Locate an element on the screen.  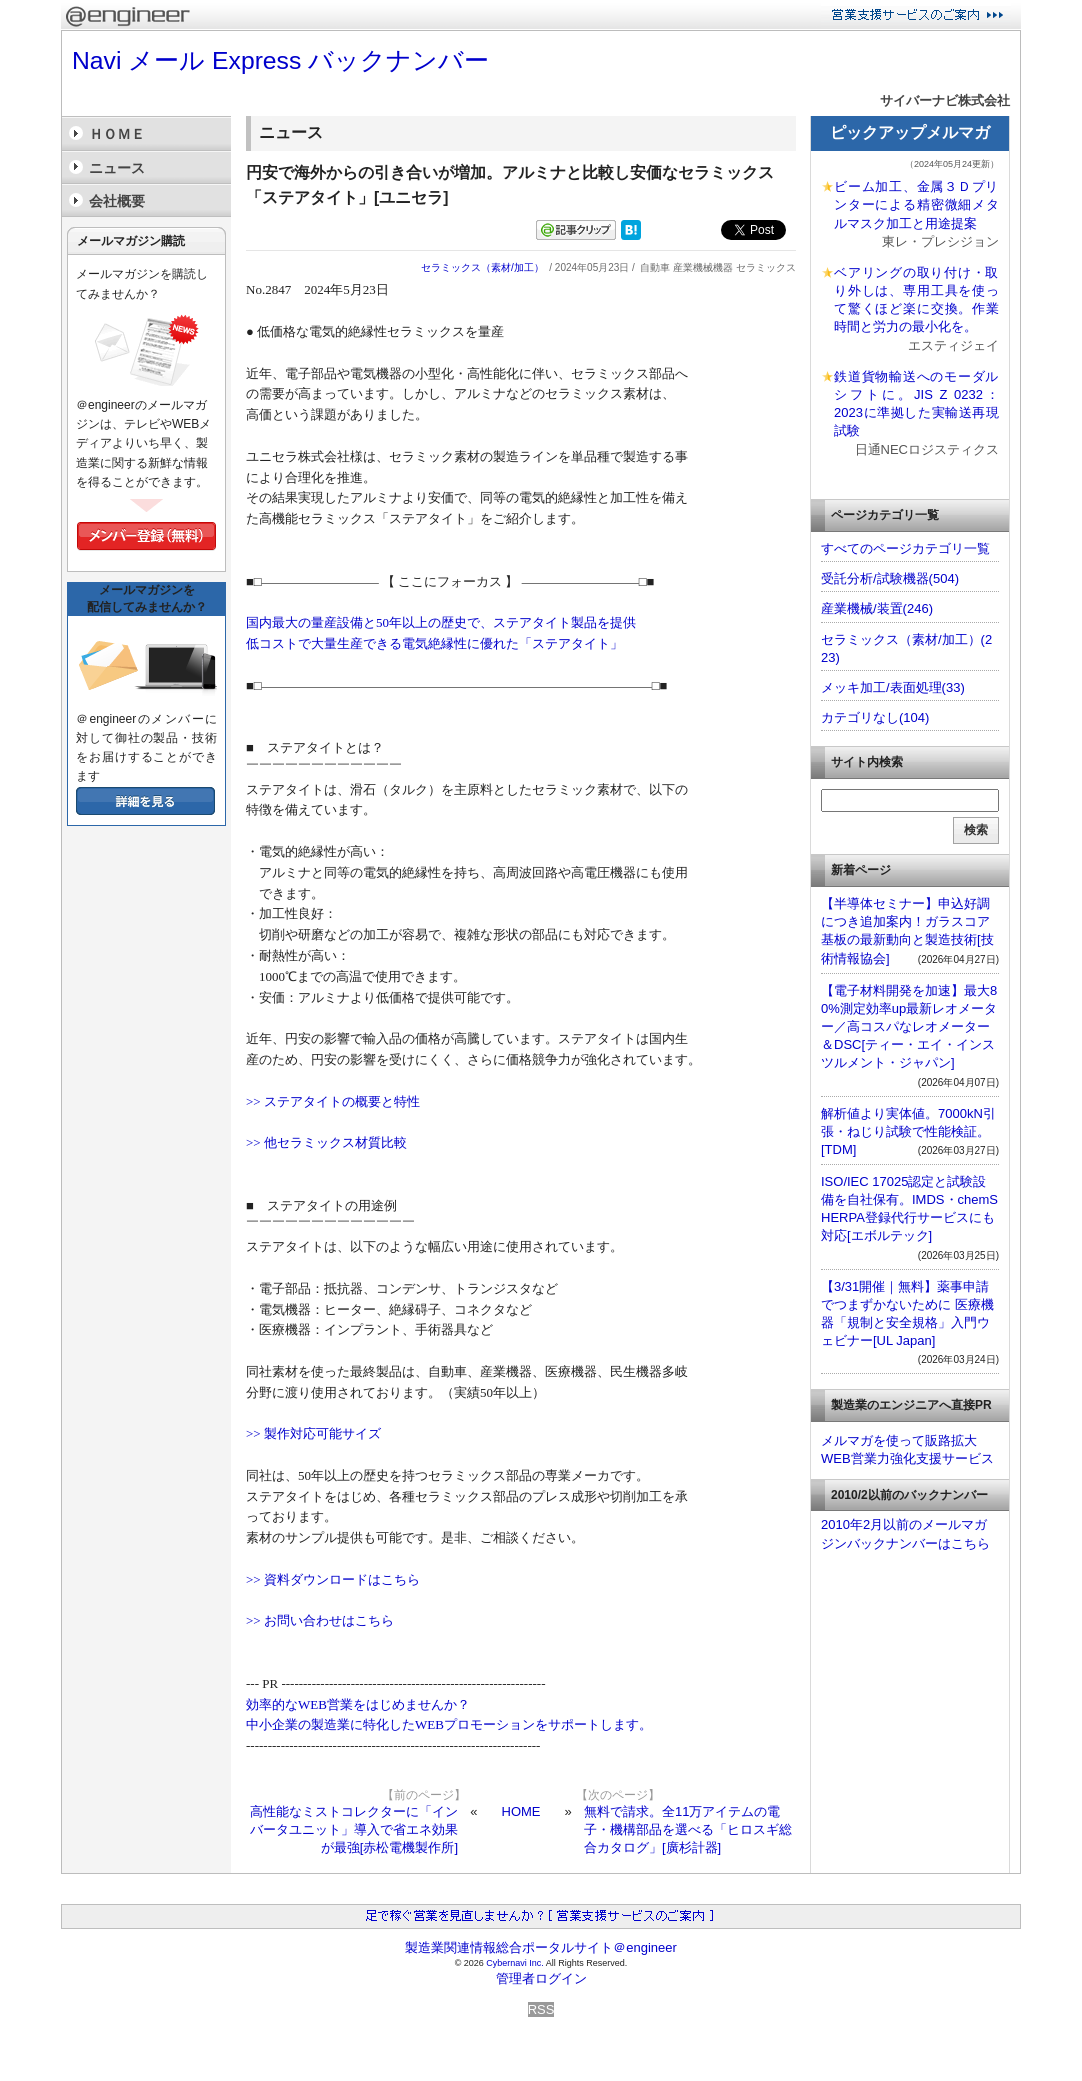
RSS is located at coordinates (541, 2009).